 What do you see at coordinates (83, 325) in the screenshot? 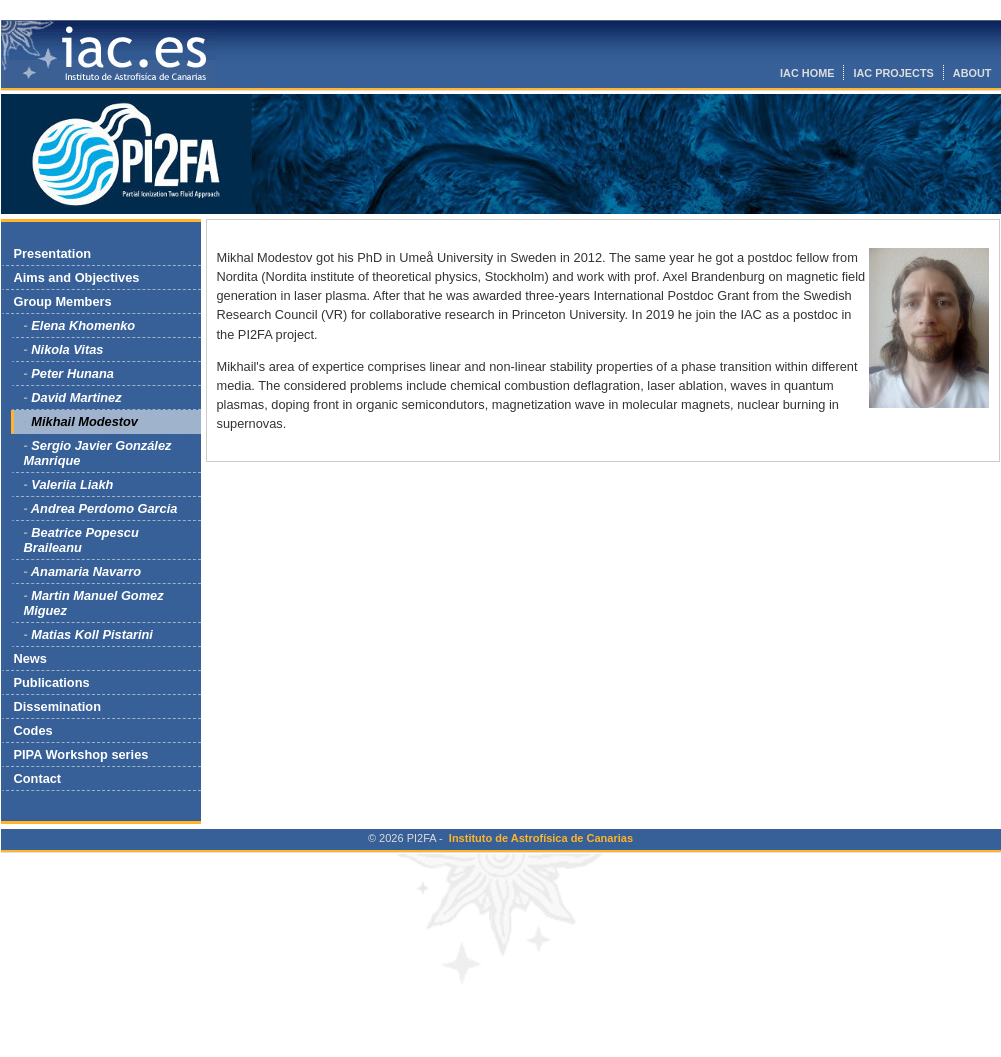
I see `Elena Khomenko` at bounding box center [83, 325].